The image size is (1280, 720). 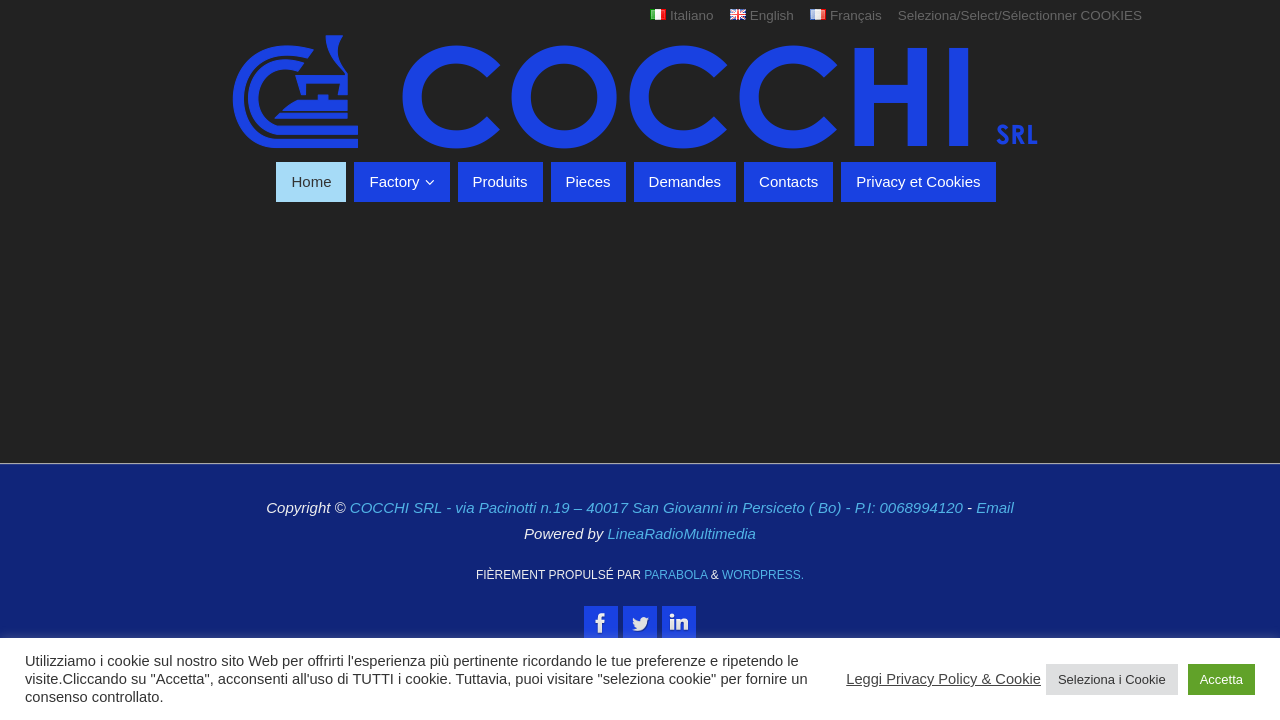 What do you see at coordinates (1112, 679) in the screenshot?
I see `Seleziona i Cookie [button]` at bounding box center [1112, 679].